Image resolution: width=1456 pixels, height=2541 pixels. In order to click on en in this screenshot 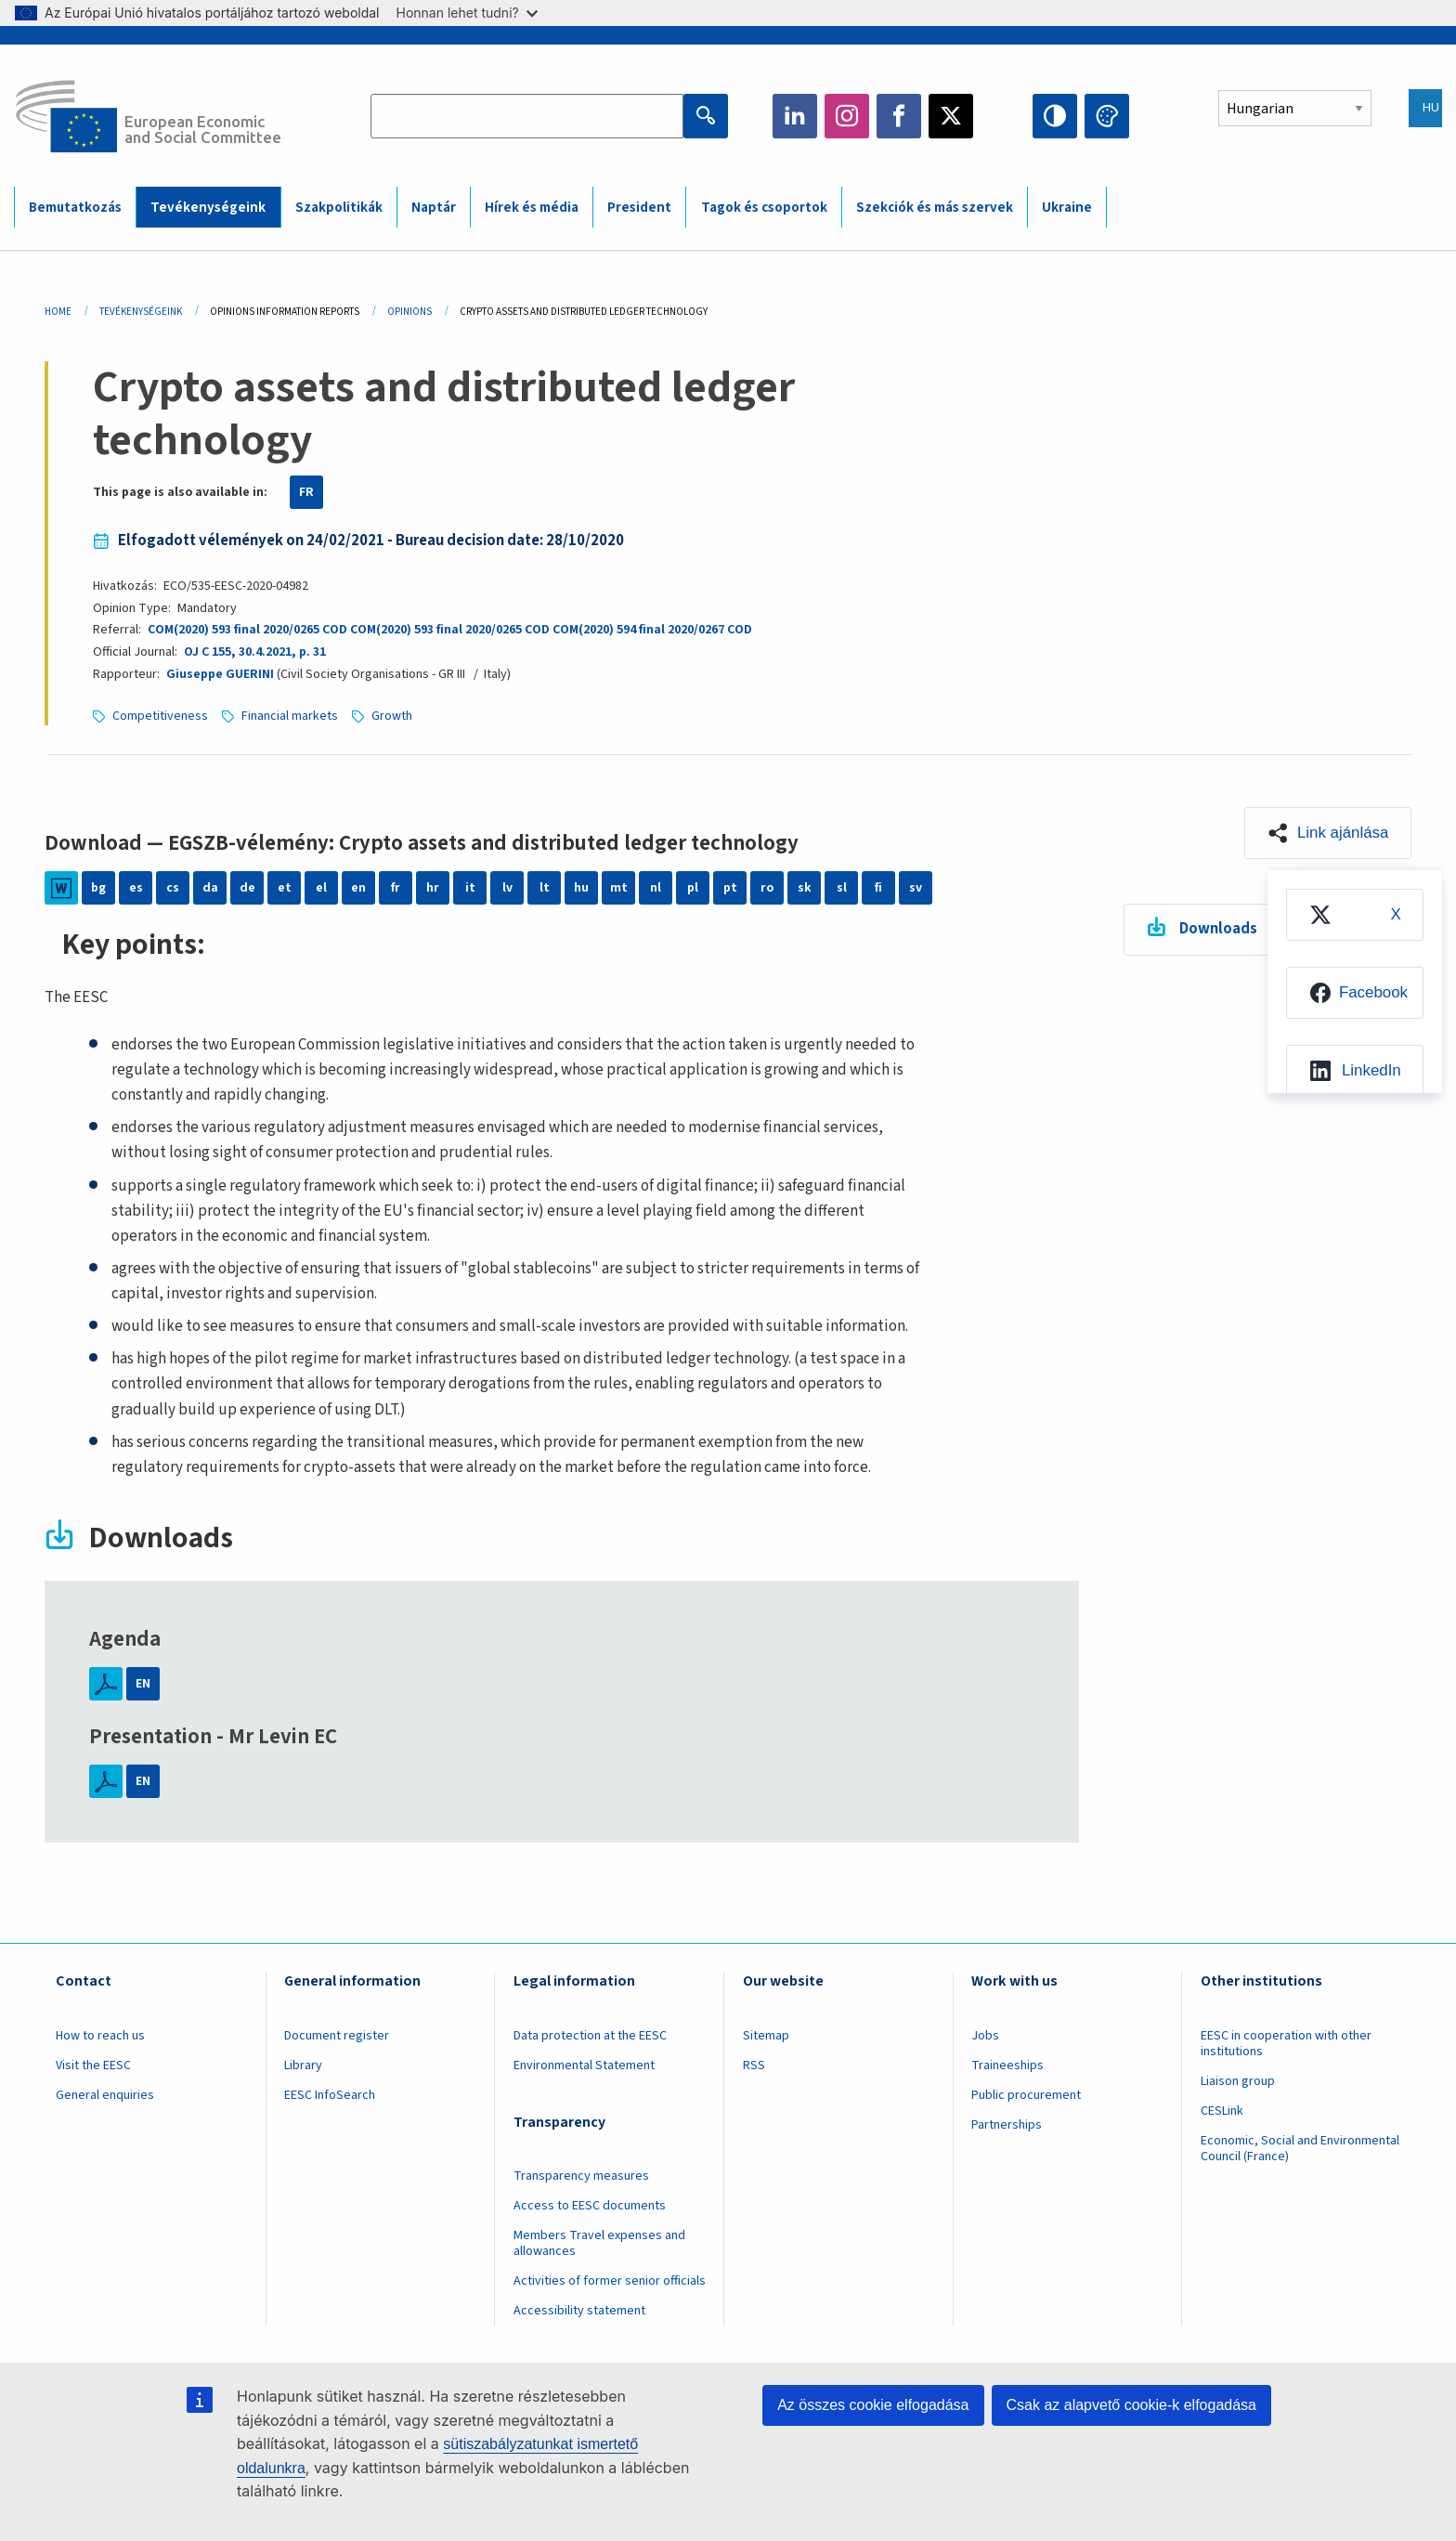, I will do `click(358, 888)`.